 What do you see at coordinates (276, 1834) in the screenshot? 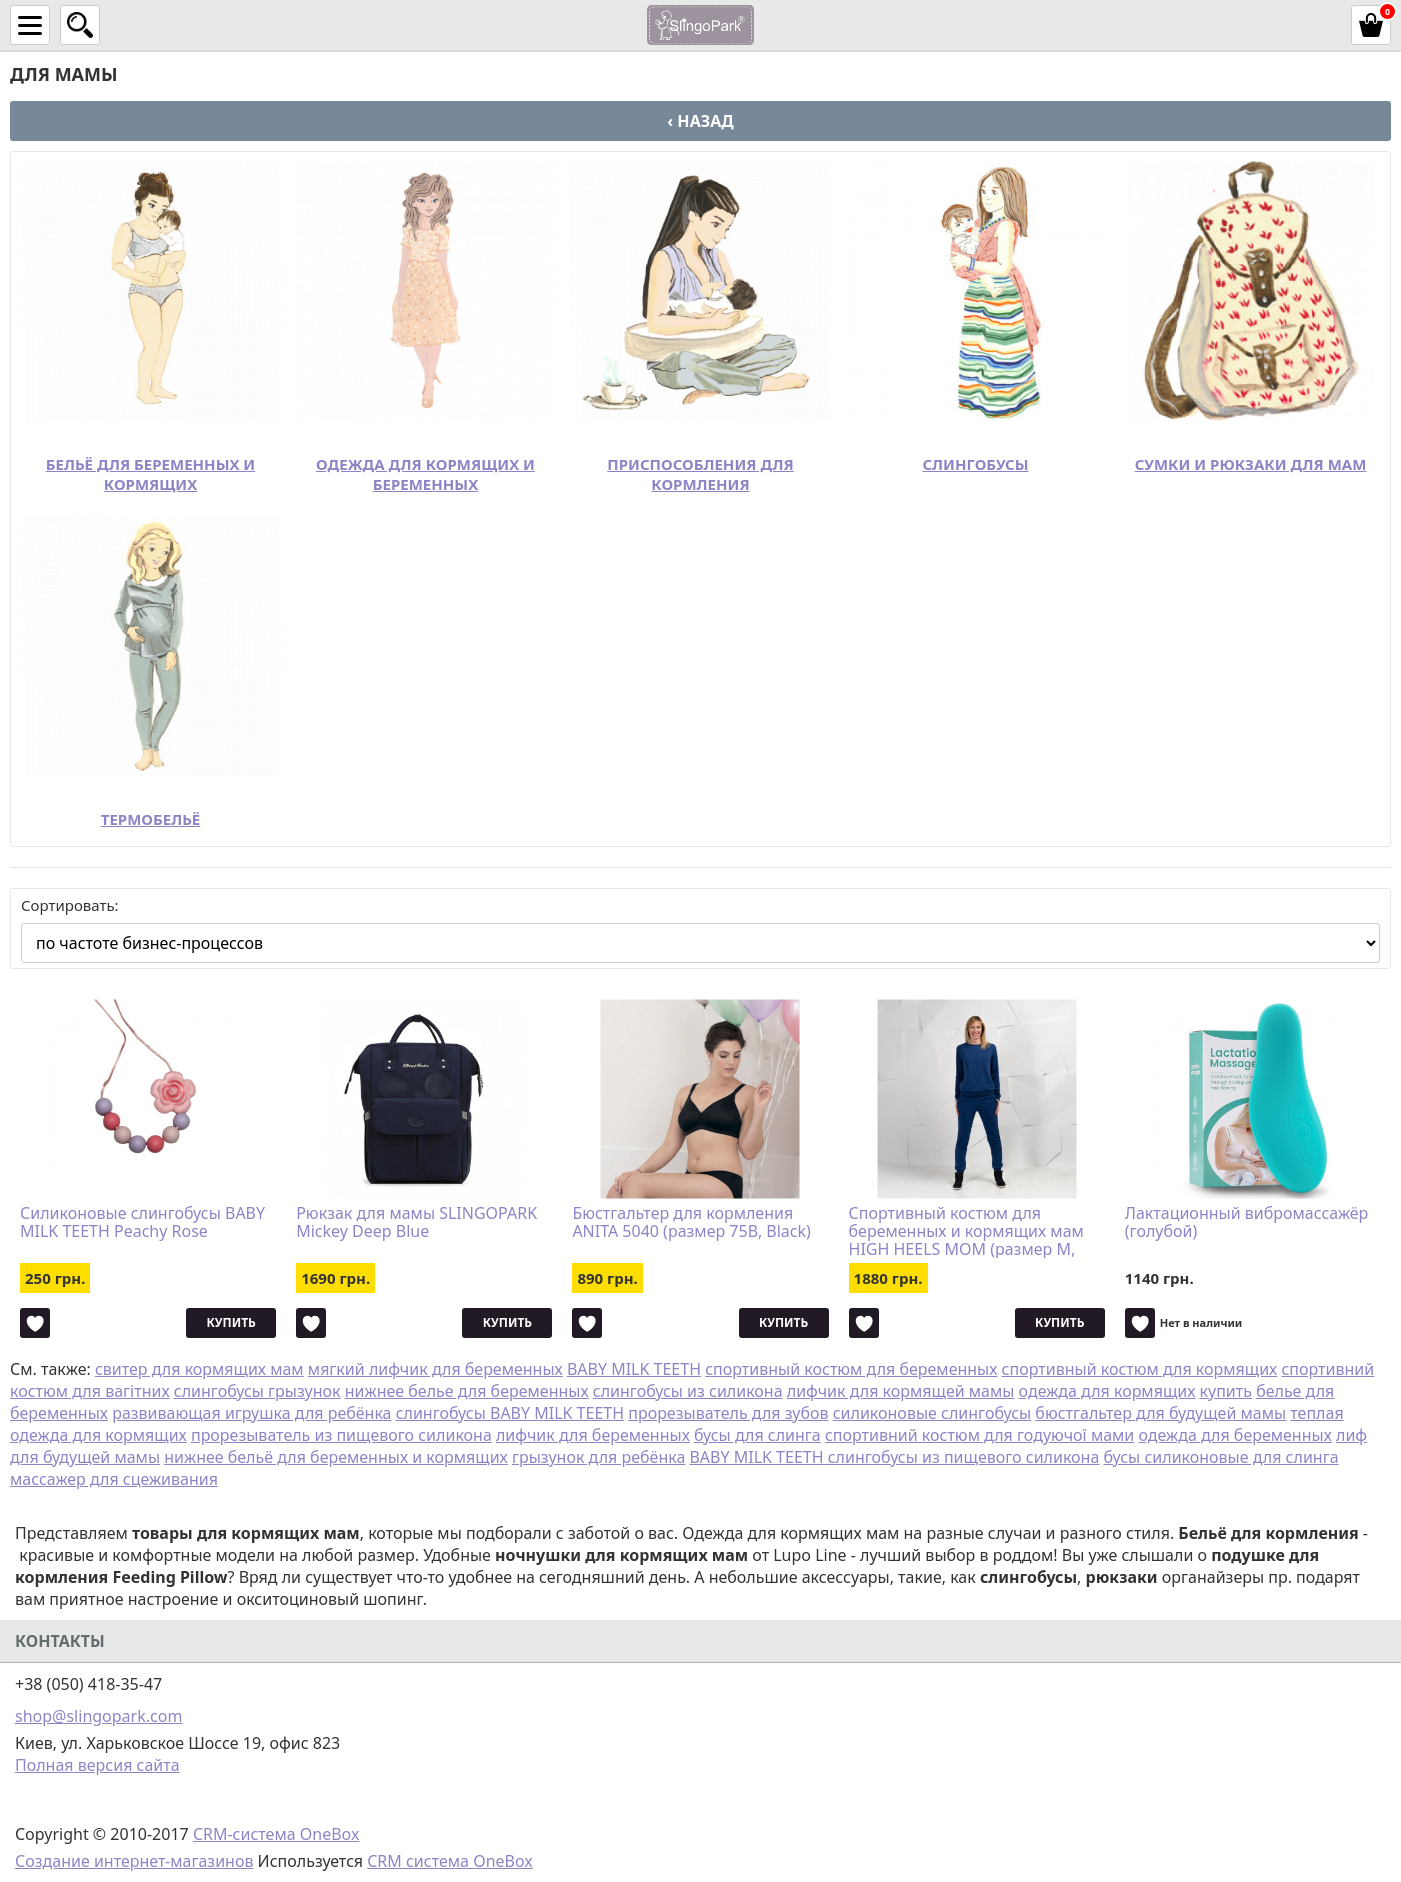
I see `CRM-система OneBox` at bounding box center [276, 1834].